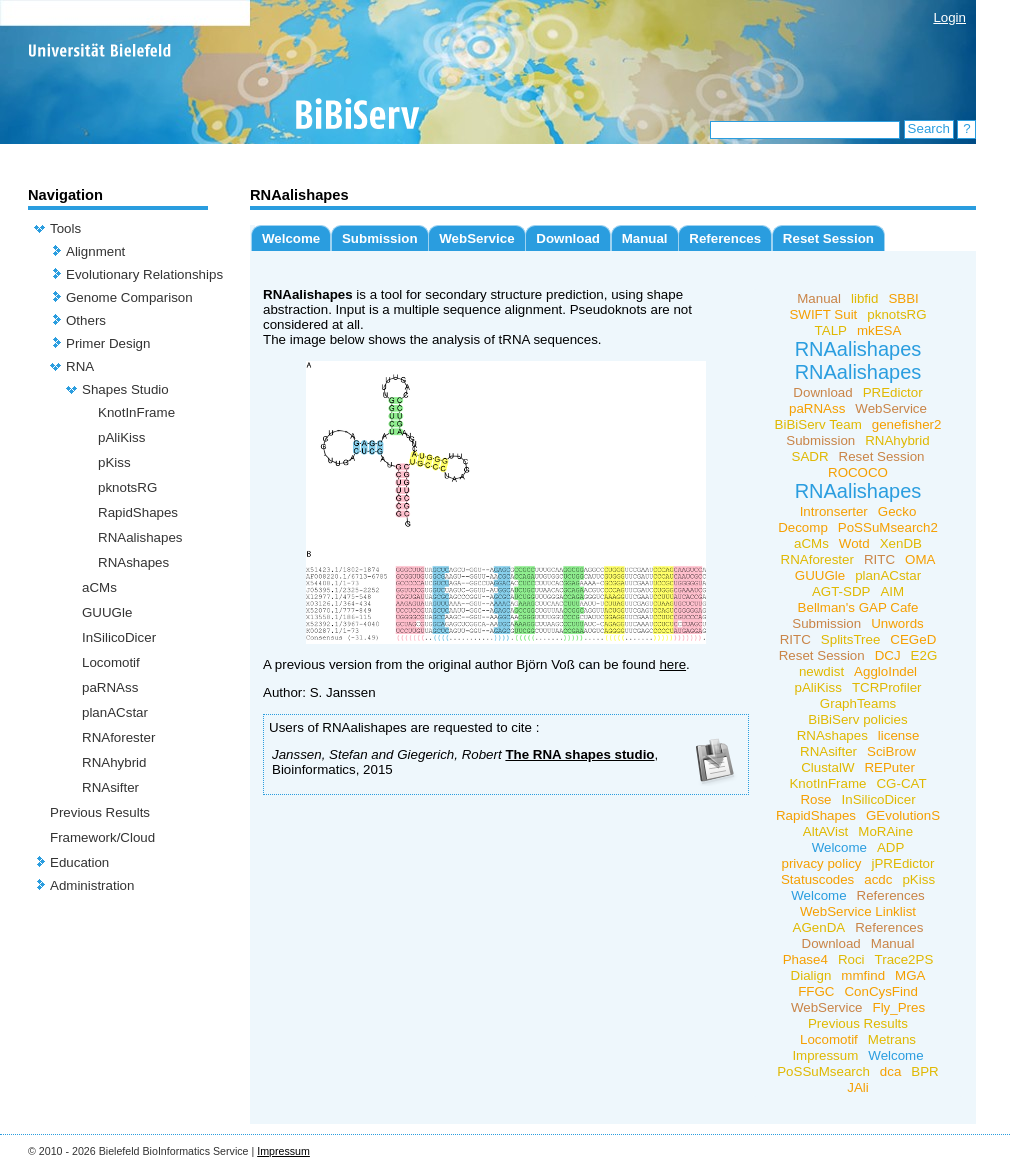  What do you see at coordinates (890, 847) in the screenshot?
I see `ADP` at bounding box center [890, 847].